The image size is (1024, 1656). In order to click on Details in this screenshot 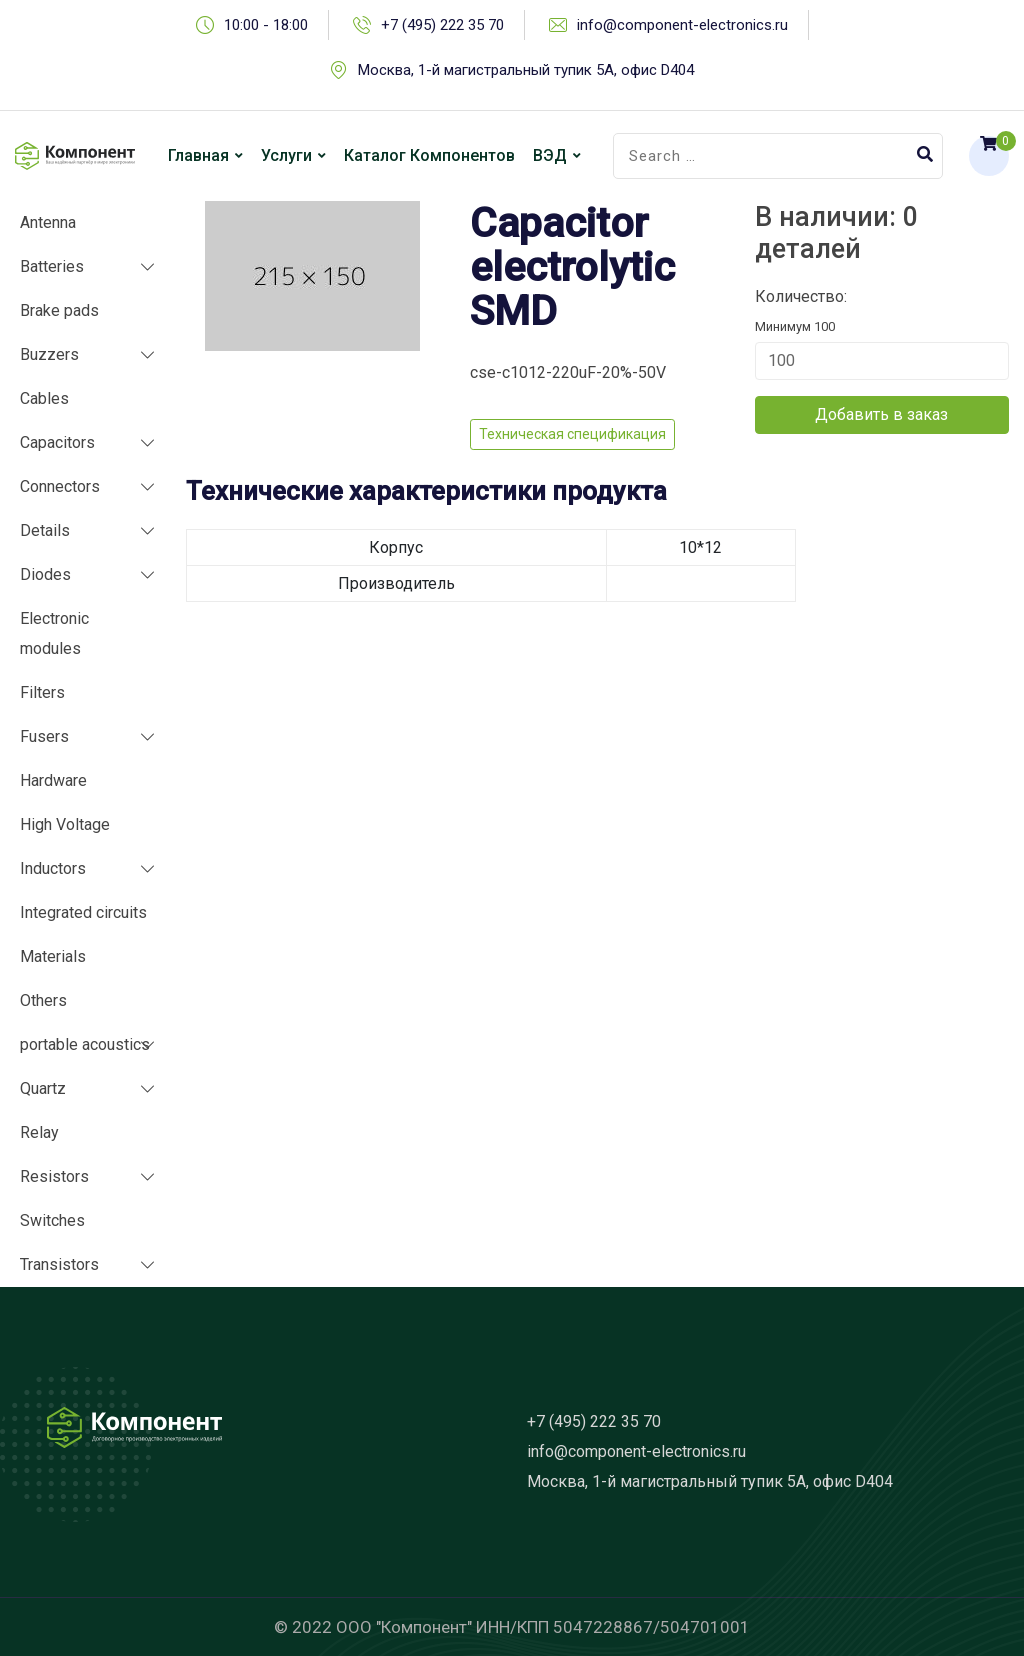, I will do `click(45, 530)`.